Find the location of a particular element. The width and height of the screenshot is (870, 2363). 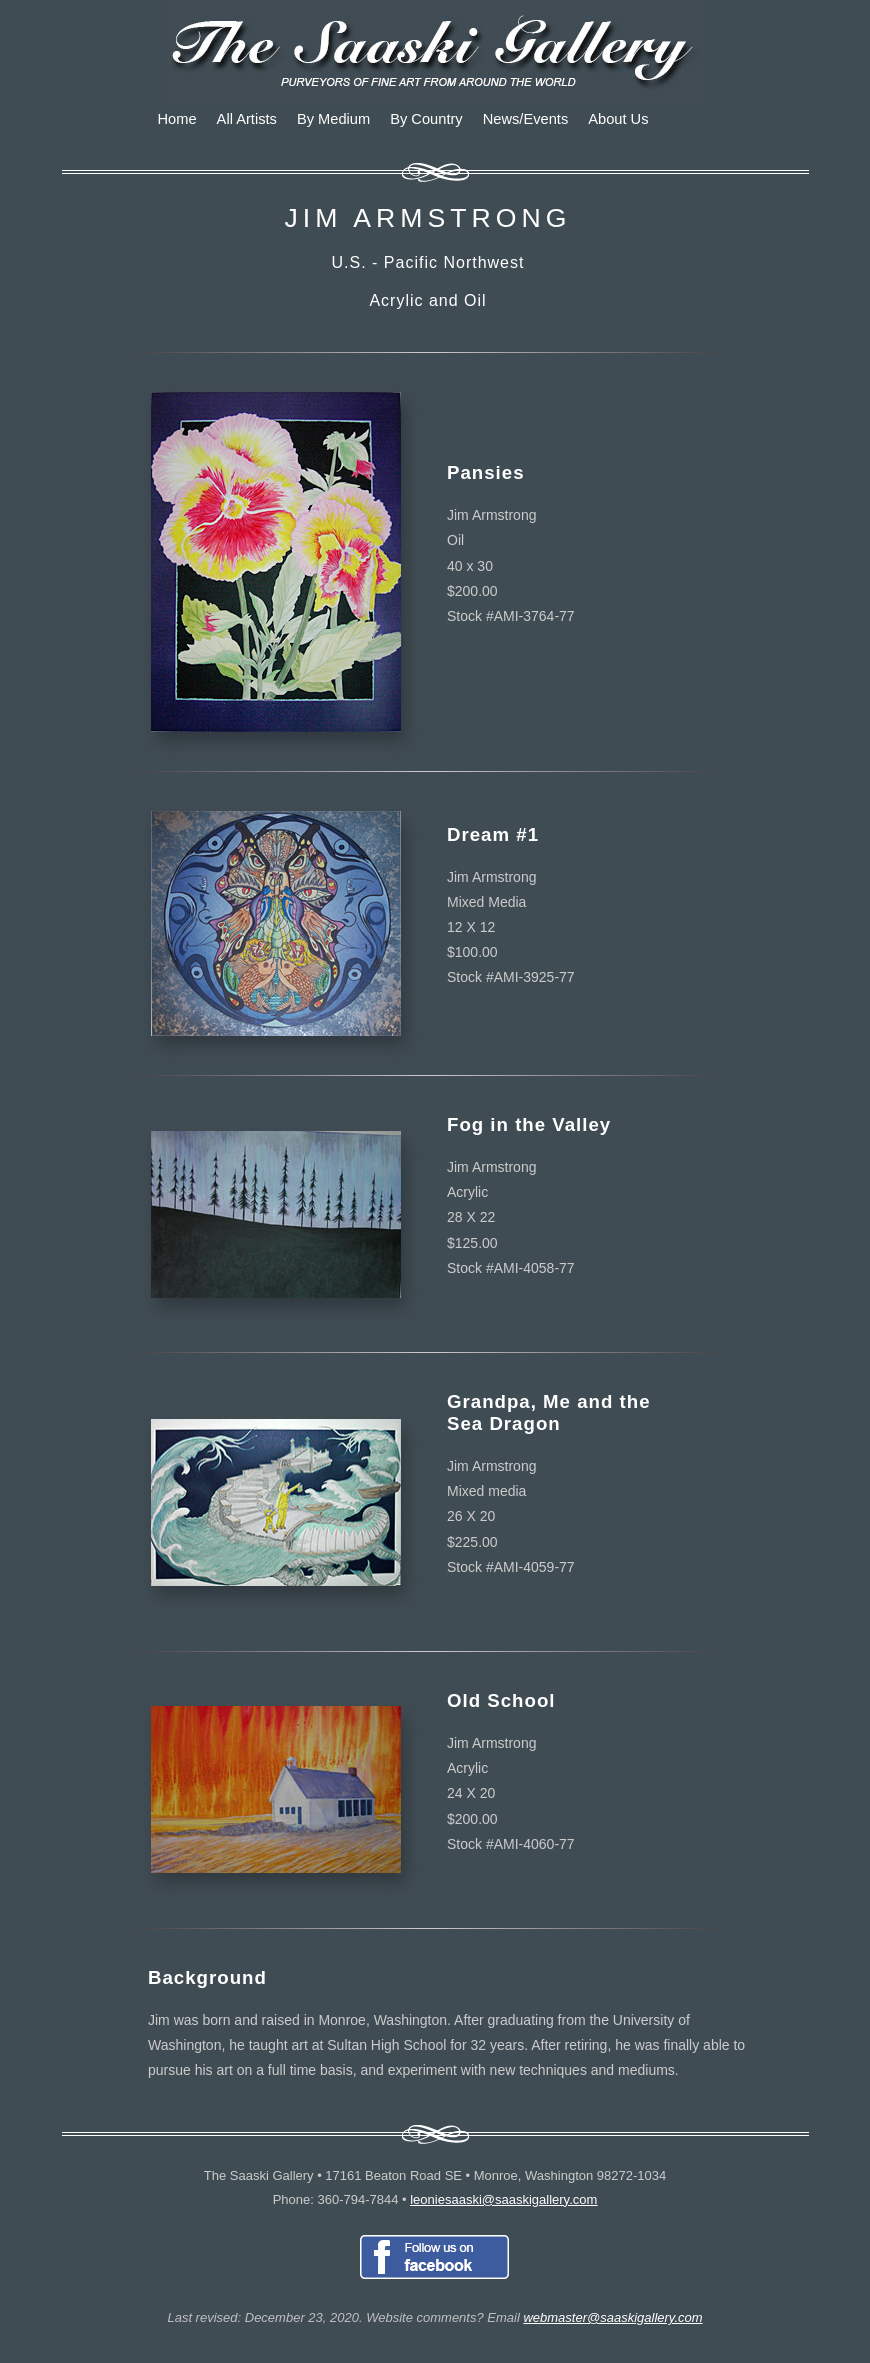

By Country is located at coordinates (426, 119).